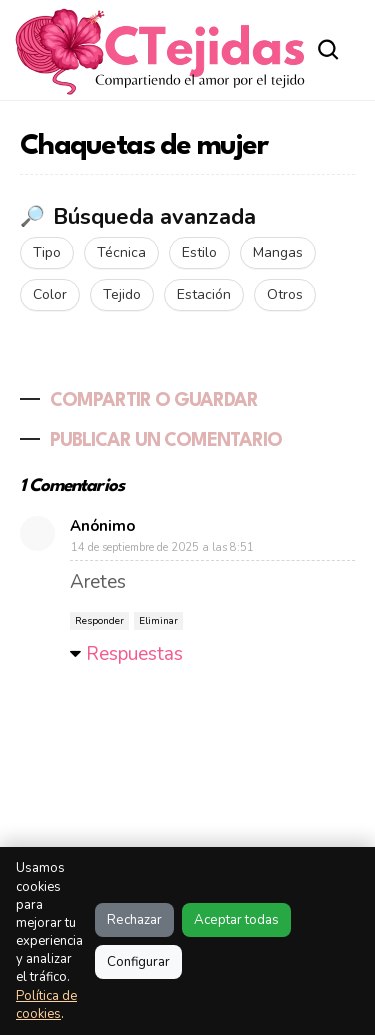 The width and height of the screenshot is (375, 1035). What do you see at coordinates (99, 621) in the screenshot?
I see `Responder` at bounding box center [99, 621].